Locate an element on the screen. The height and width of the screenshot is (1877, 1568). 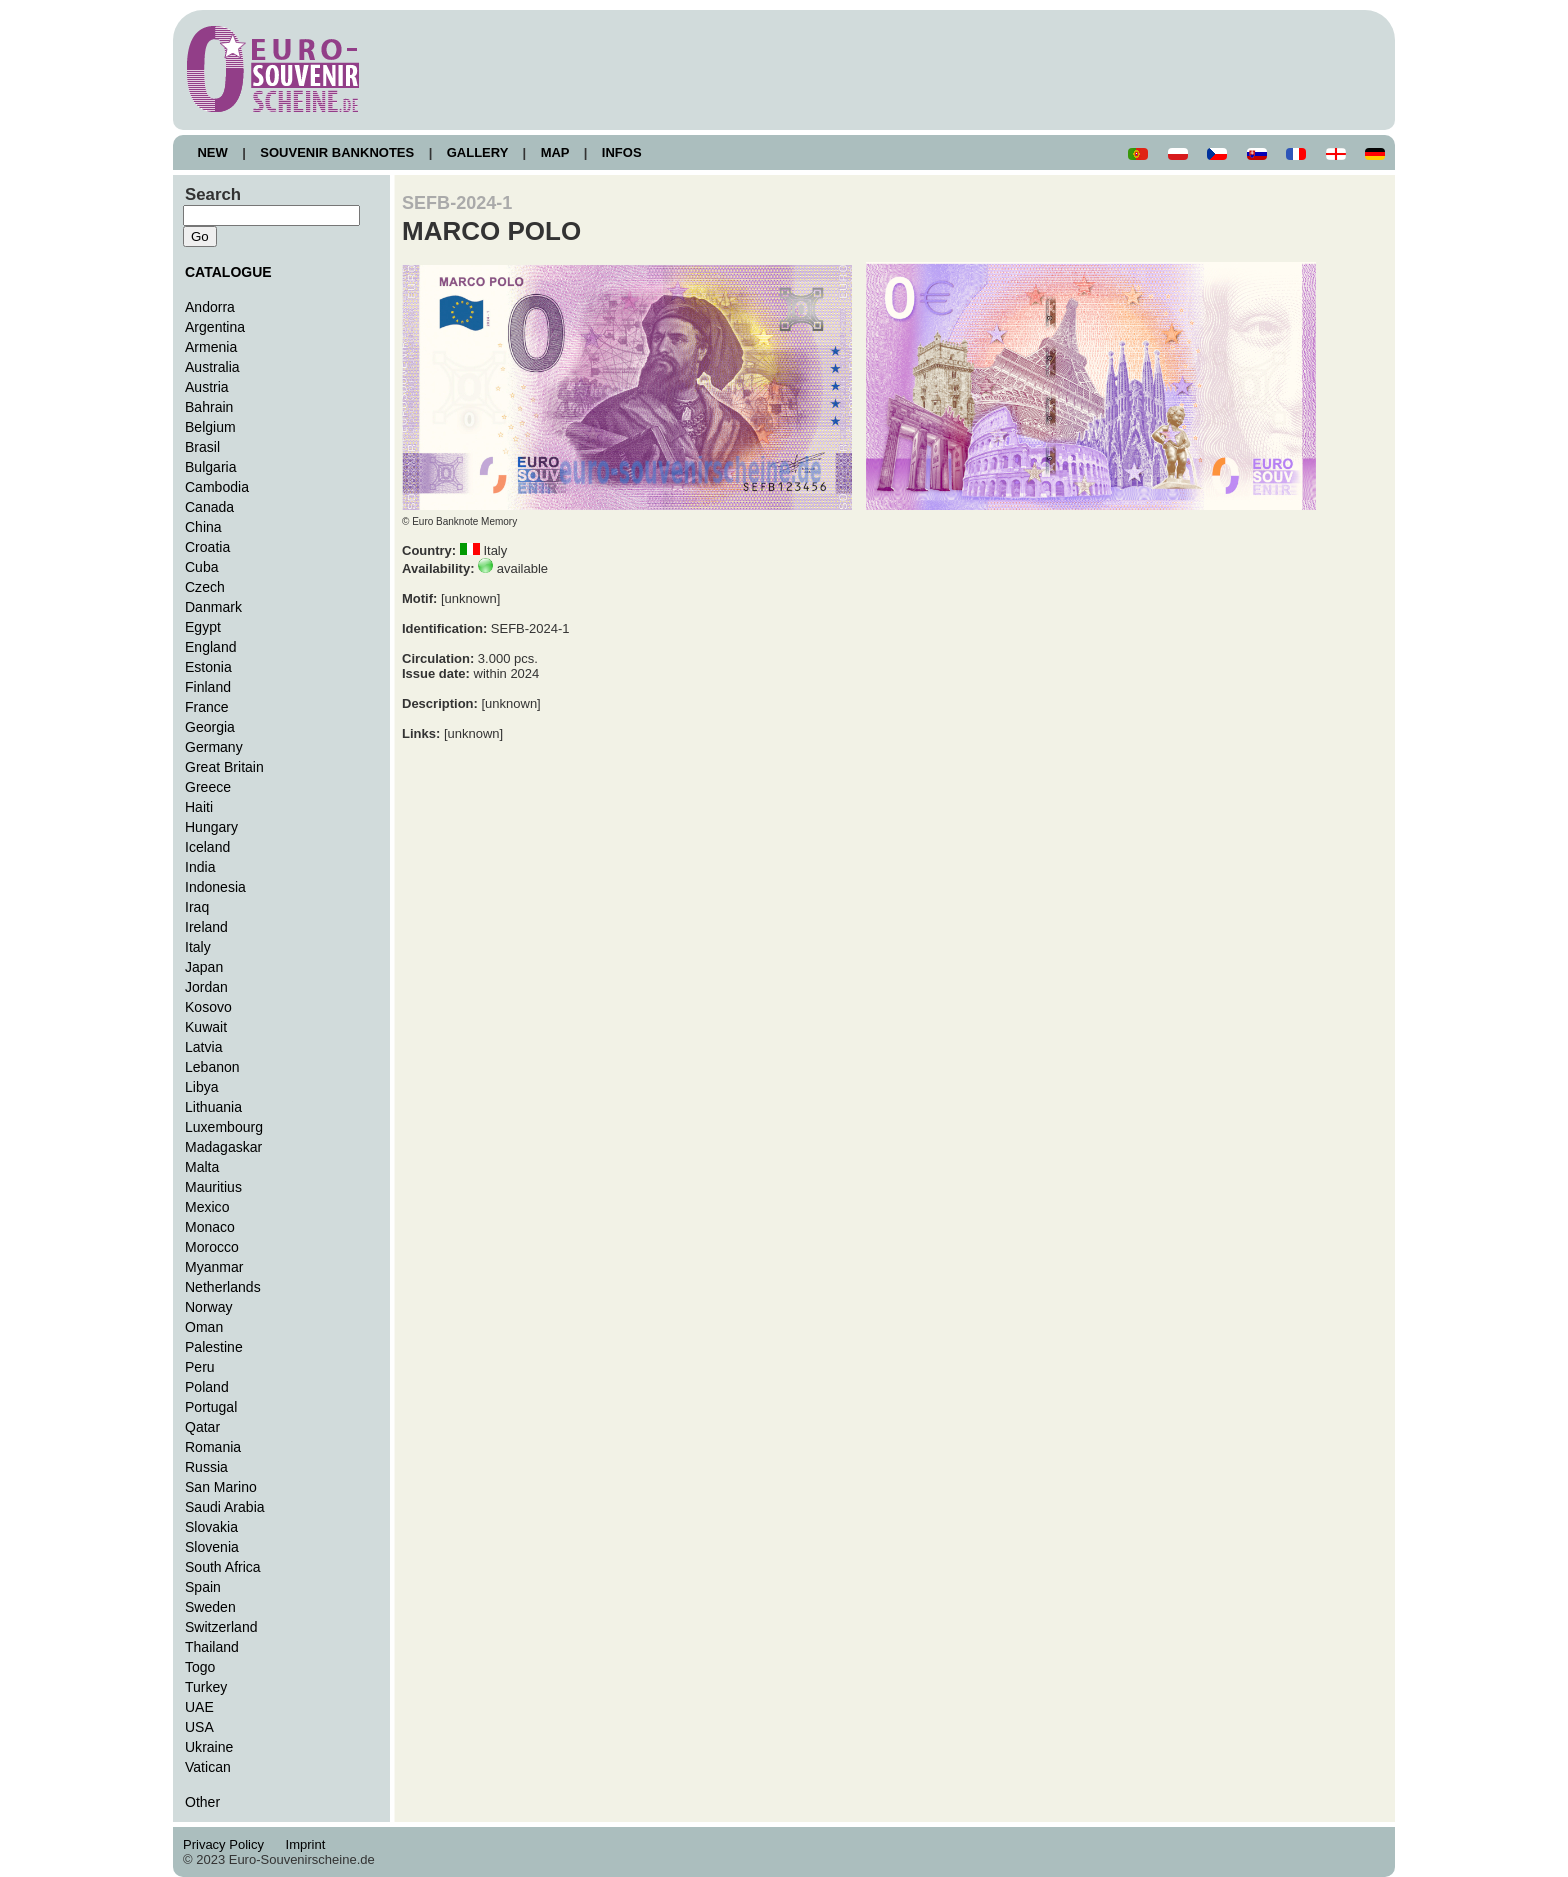
Austria is located at coordinates (207, 387).